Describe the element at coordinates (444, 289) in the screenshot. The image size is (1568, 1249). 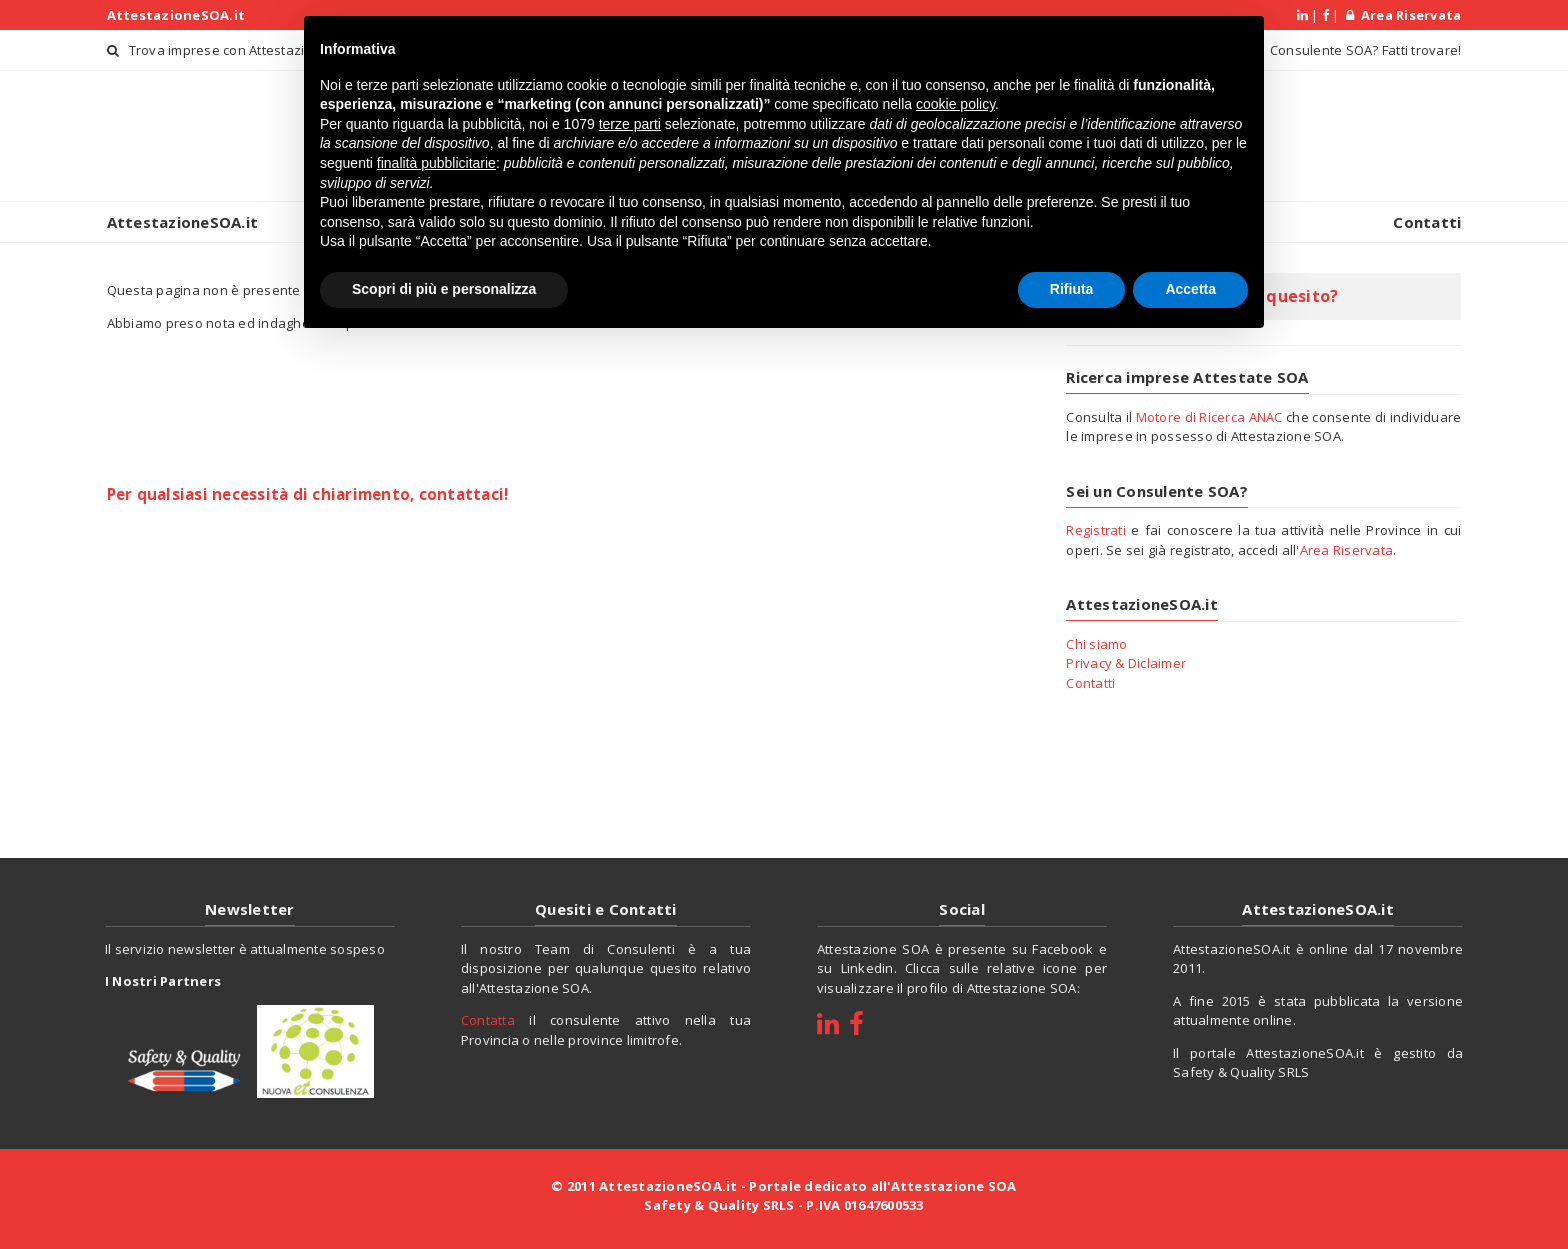
I see `Scopri di più e personalizza [button]` at that location.